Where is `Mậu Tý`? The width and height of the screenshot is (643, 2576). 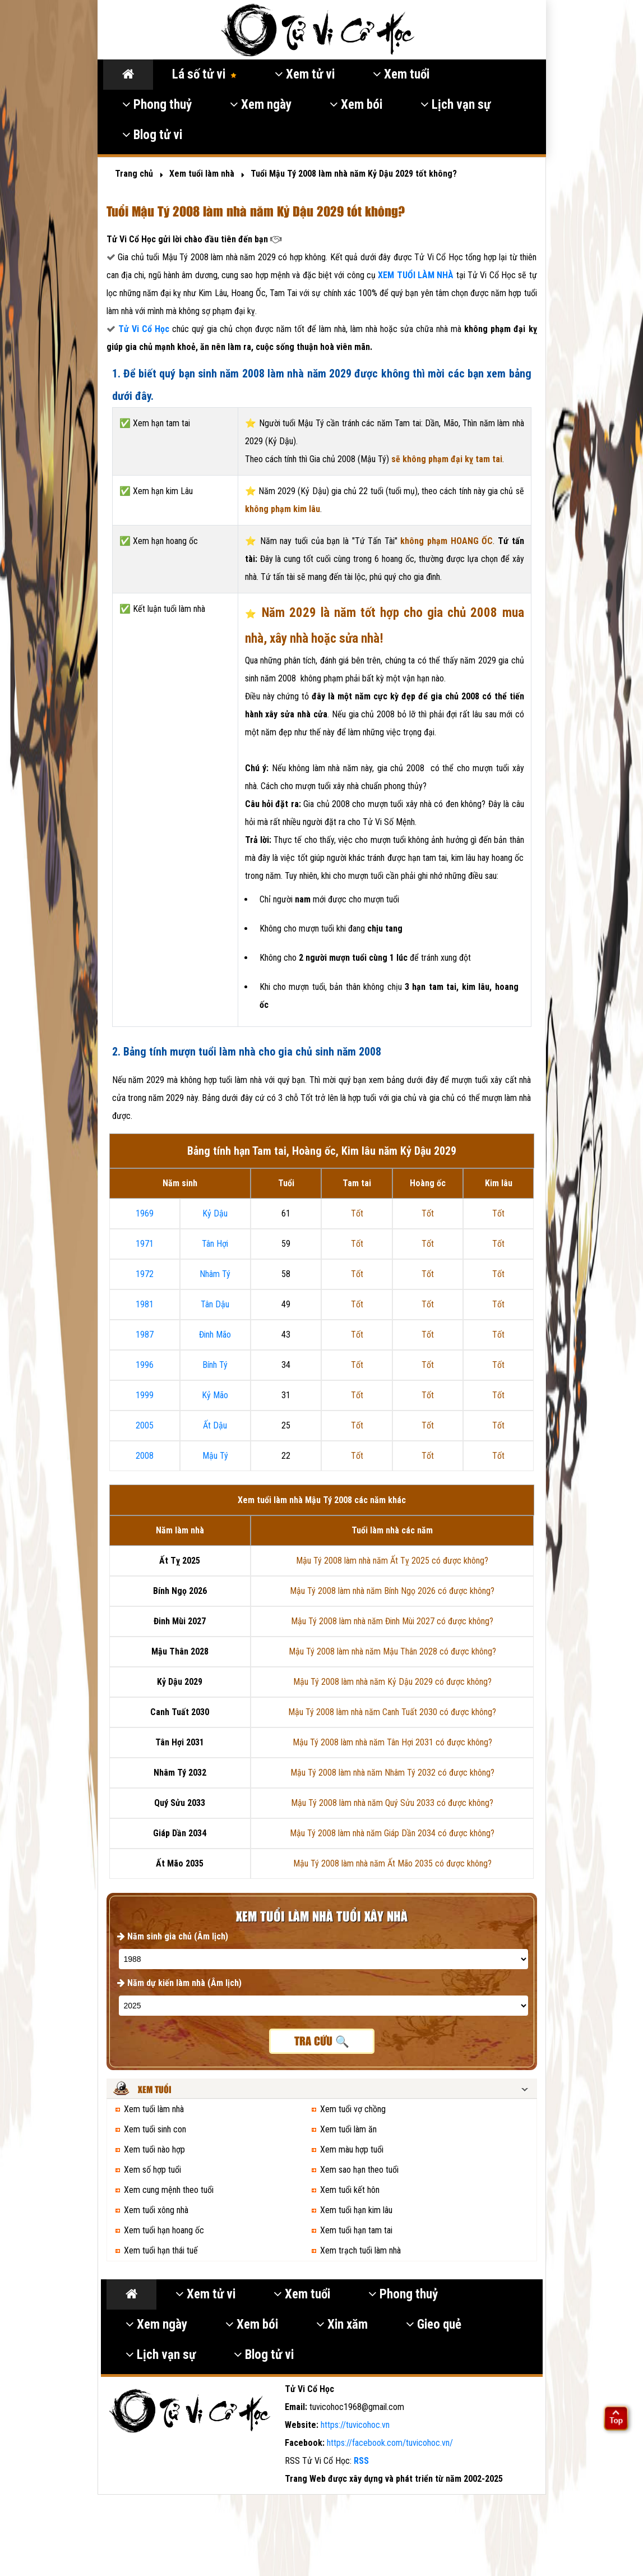 Mậu Tý is located at coordinates (215, 1455).